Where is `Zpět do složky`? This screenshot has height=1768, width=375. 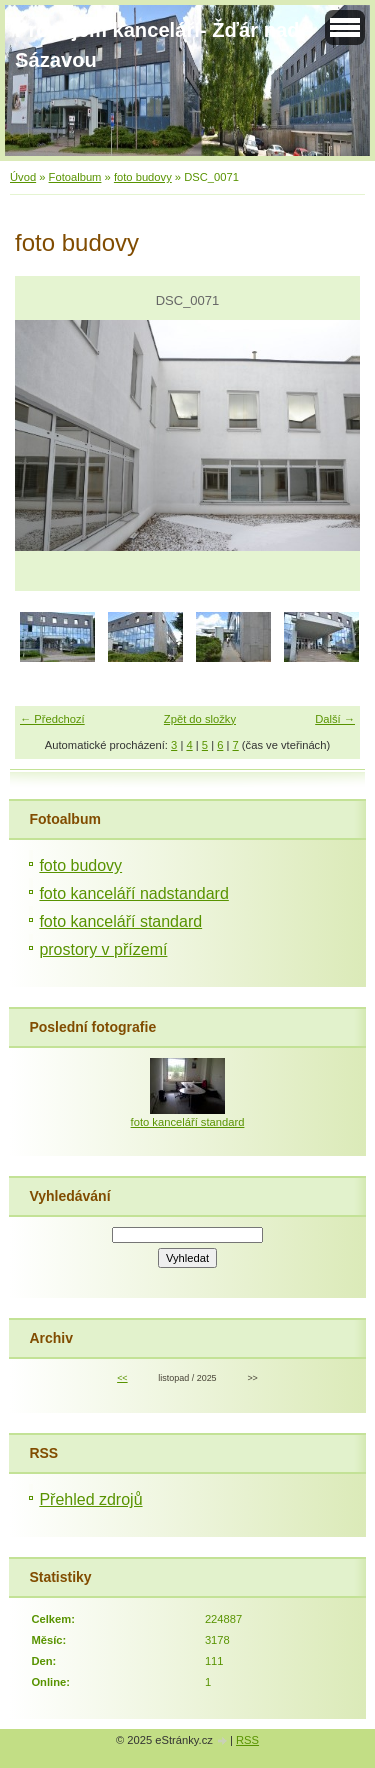 Zpět do složky is located at coordinates (200, 719).